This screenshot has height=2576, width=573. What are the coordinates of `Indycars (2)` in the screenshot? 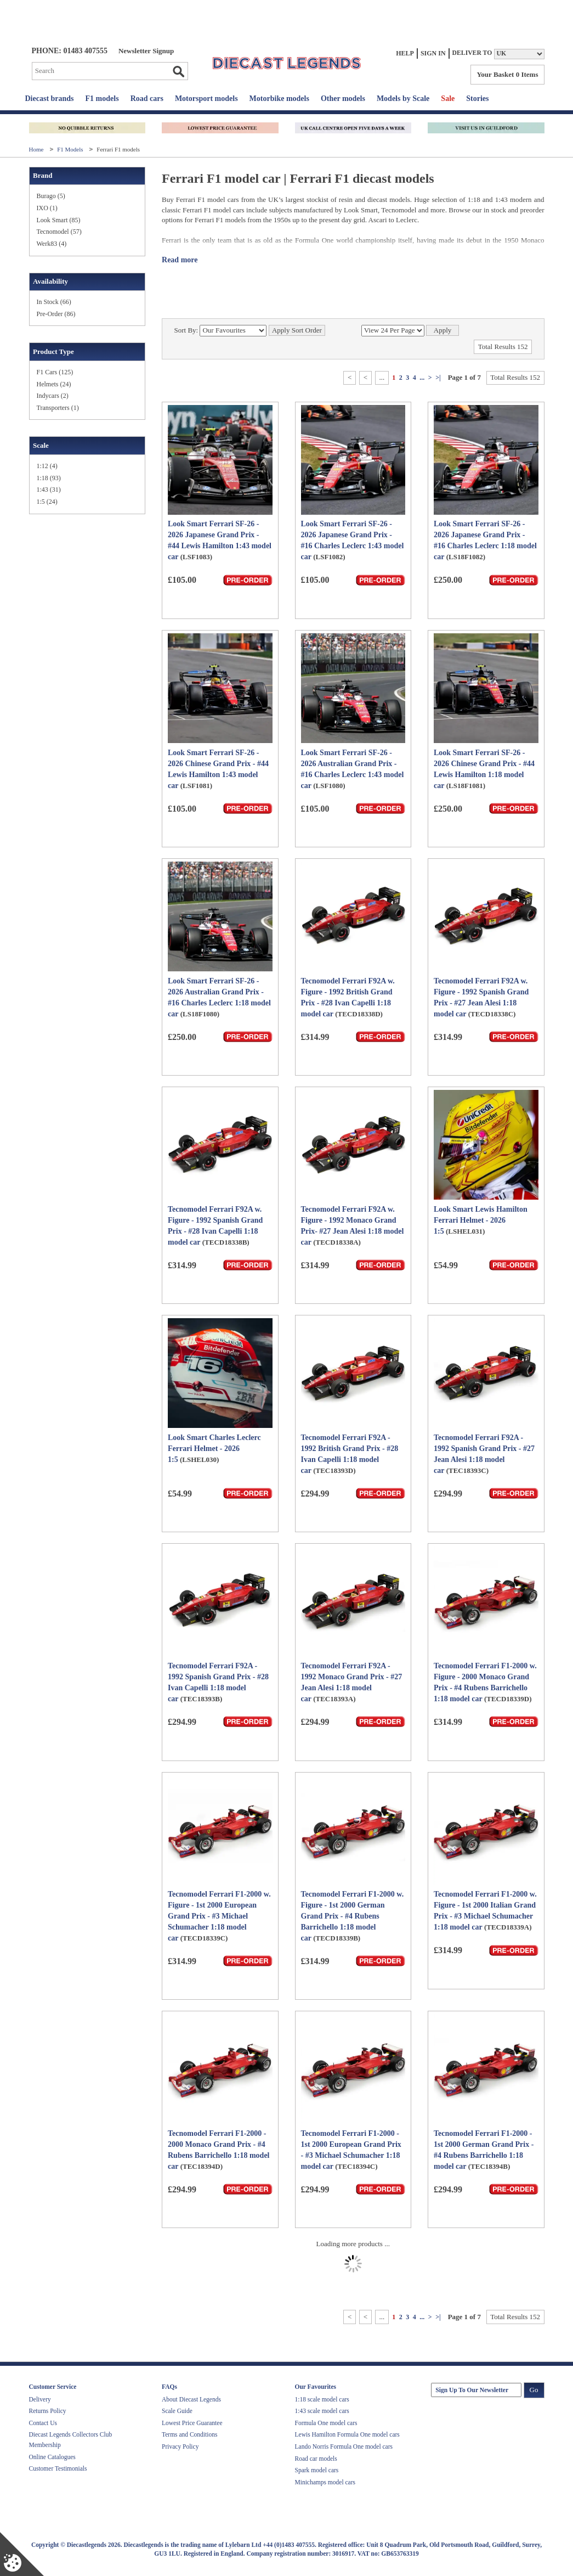 It's located at (53, 396).